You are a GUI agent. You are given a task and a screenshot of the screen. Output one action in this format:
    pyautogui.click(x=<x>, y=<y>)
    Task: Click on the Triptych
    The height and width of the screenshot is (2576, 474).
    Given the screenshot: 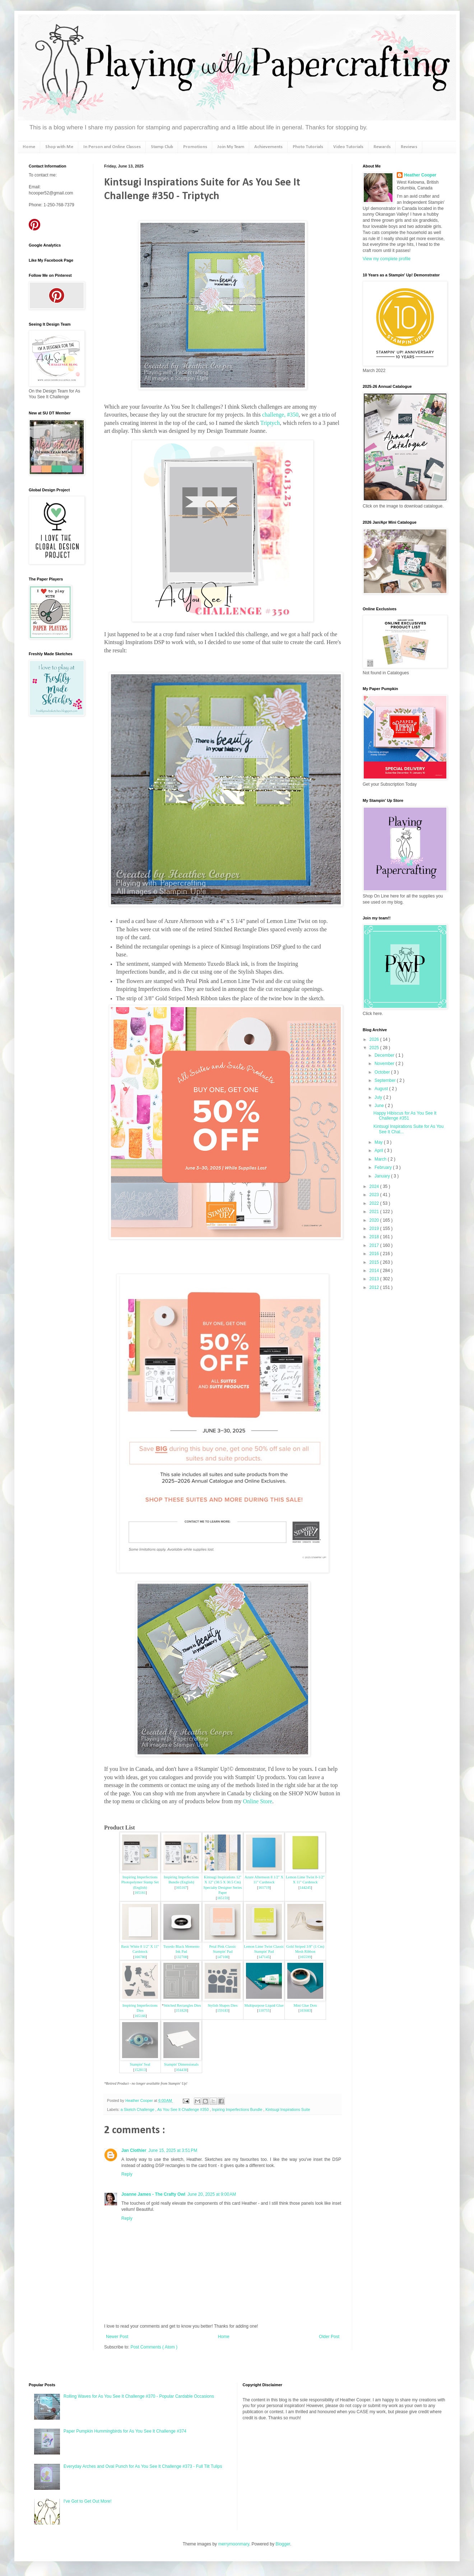 What is the action you would take?
    pyautogui.click(x=270, y=423)
    